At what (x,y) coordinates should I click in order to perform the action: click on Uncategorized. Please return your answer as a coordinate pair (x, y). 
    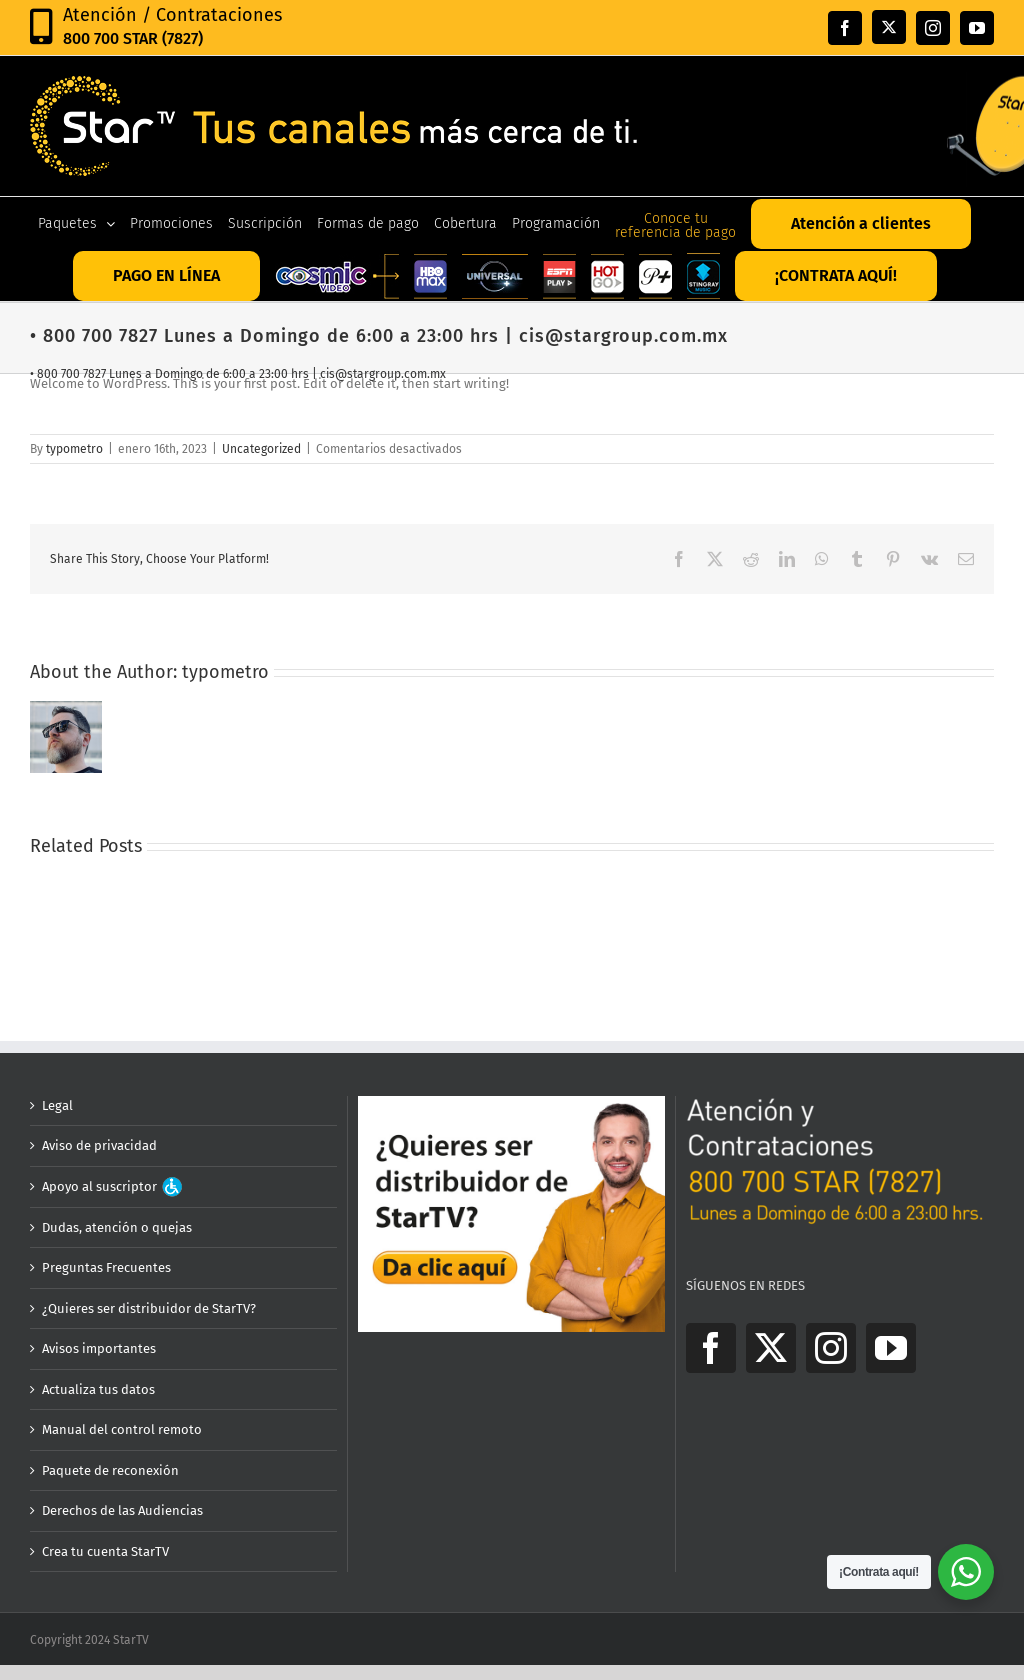
    Looking at the image, I should click on (261, 449).